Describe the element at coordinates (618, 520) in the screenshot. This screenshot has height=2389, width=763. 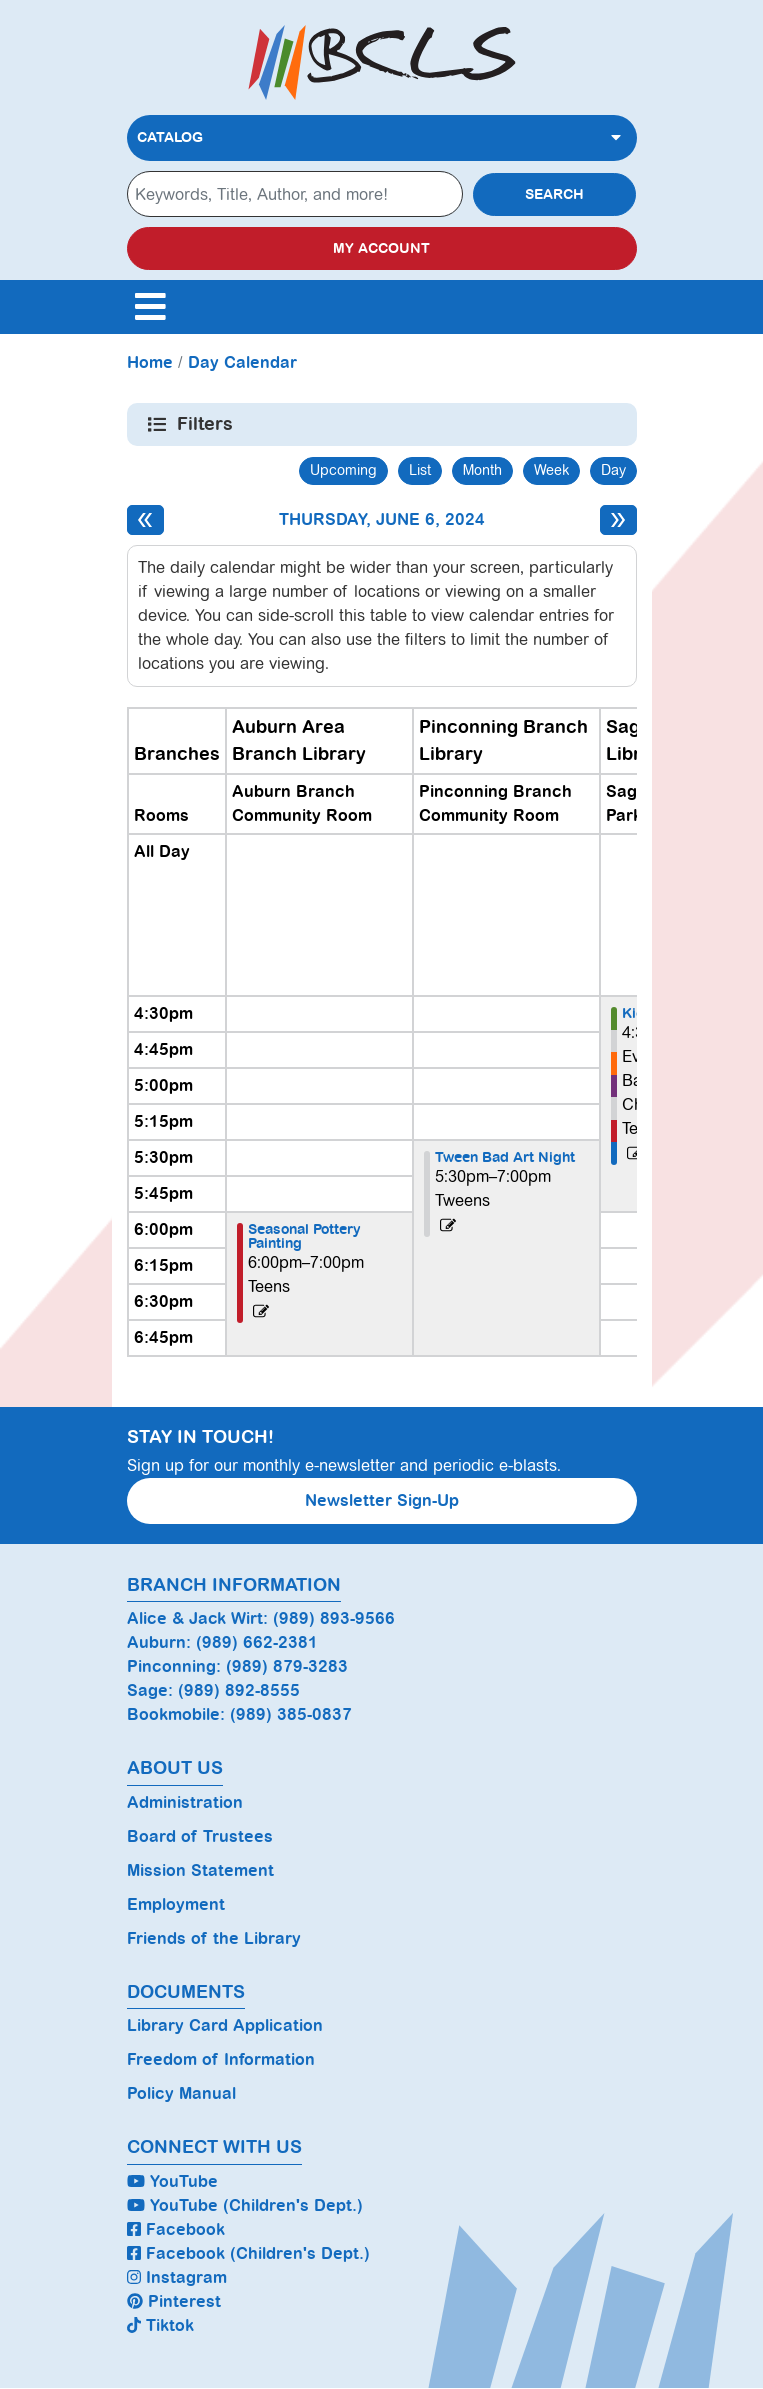
I see `[Next day]` at that location.